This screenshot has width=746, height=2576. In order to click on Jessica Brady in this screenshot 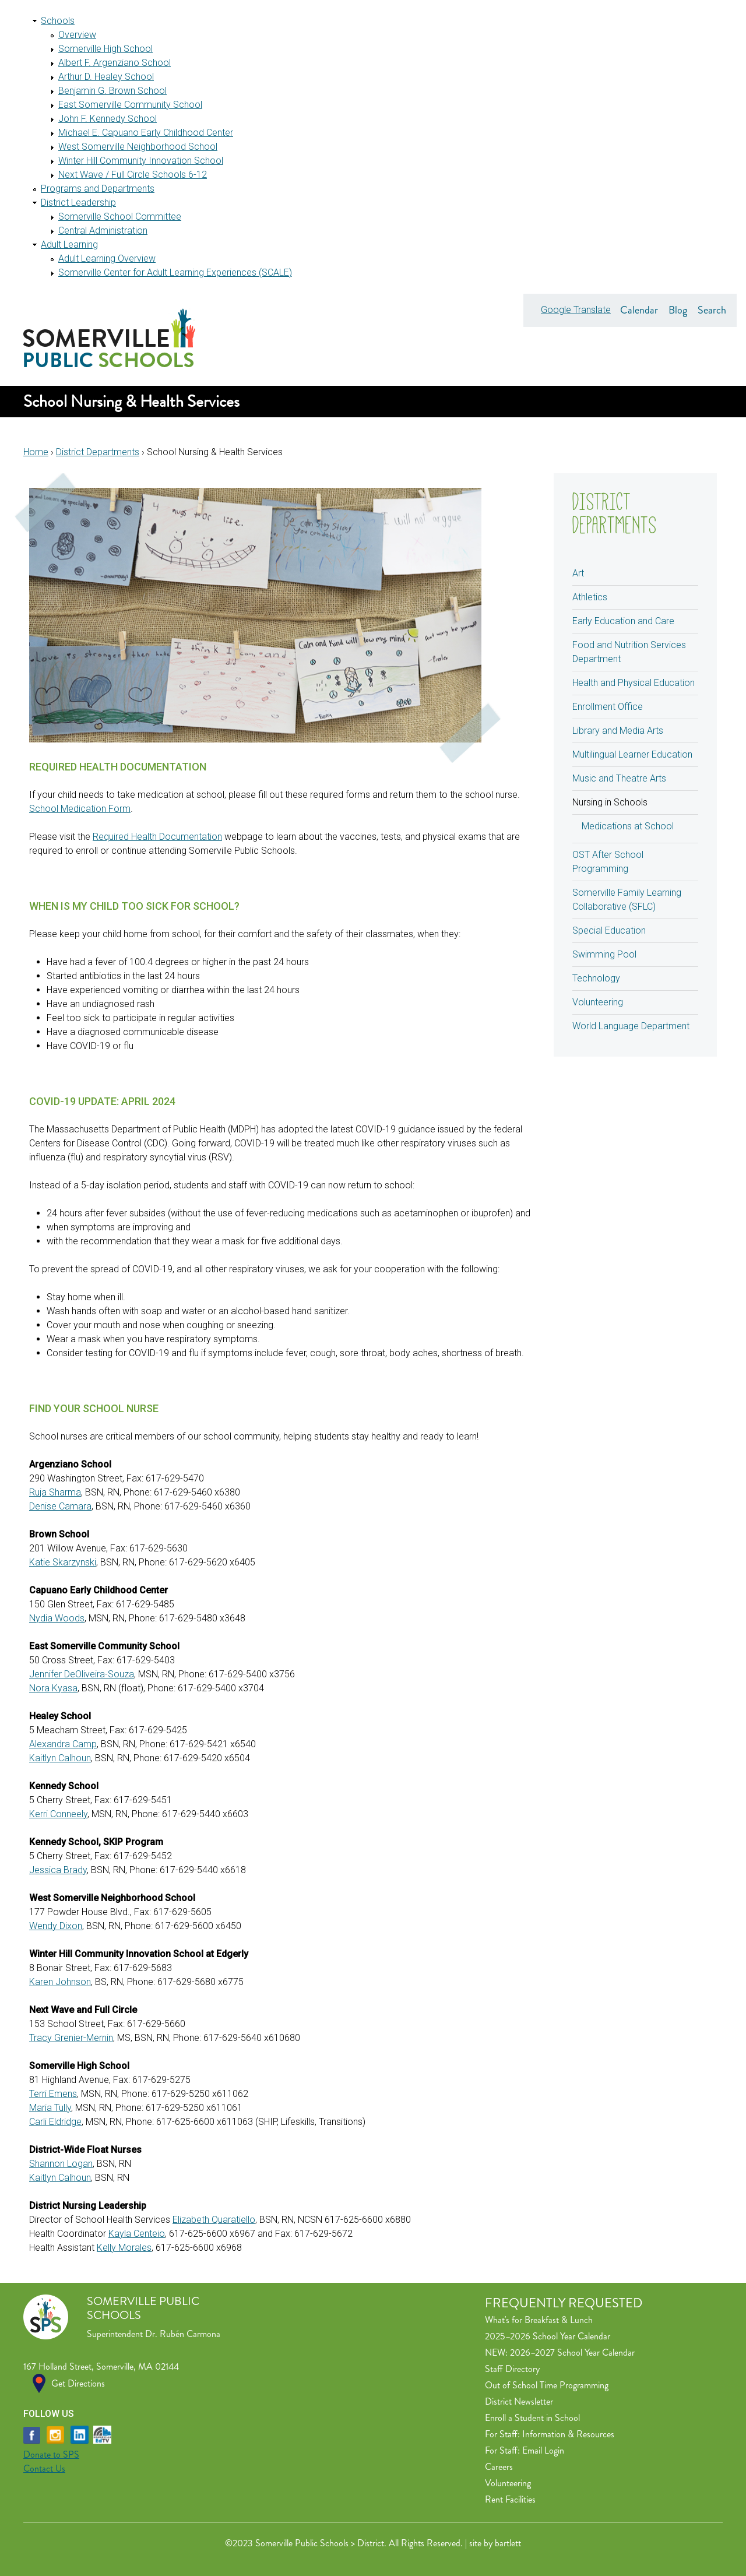, I will do `click(58, 1869)`.